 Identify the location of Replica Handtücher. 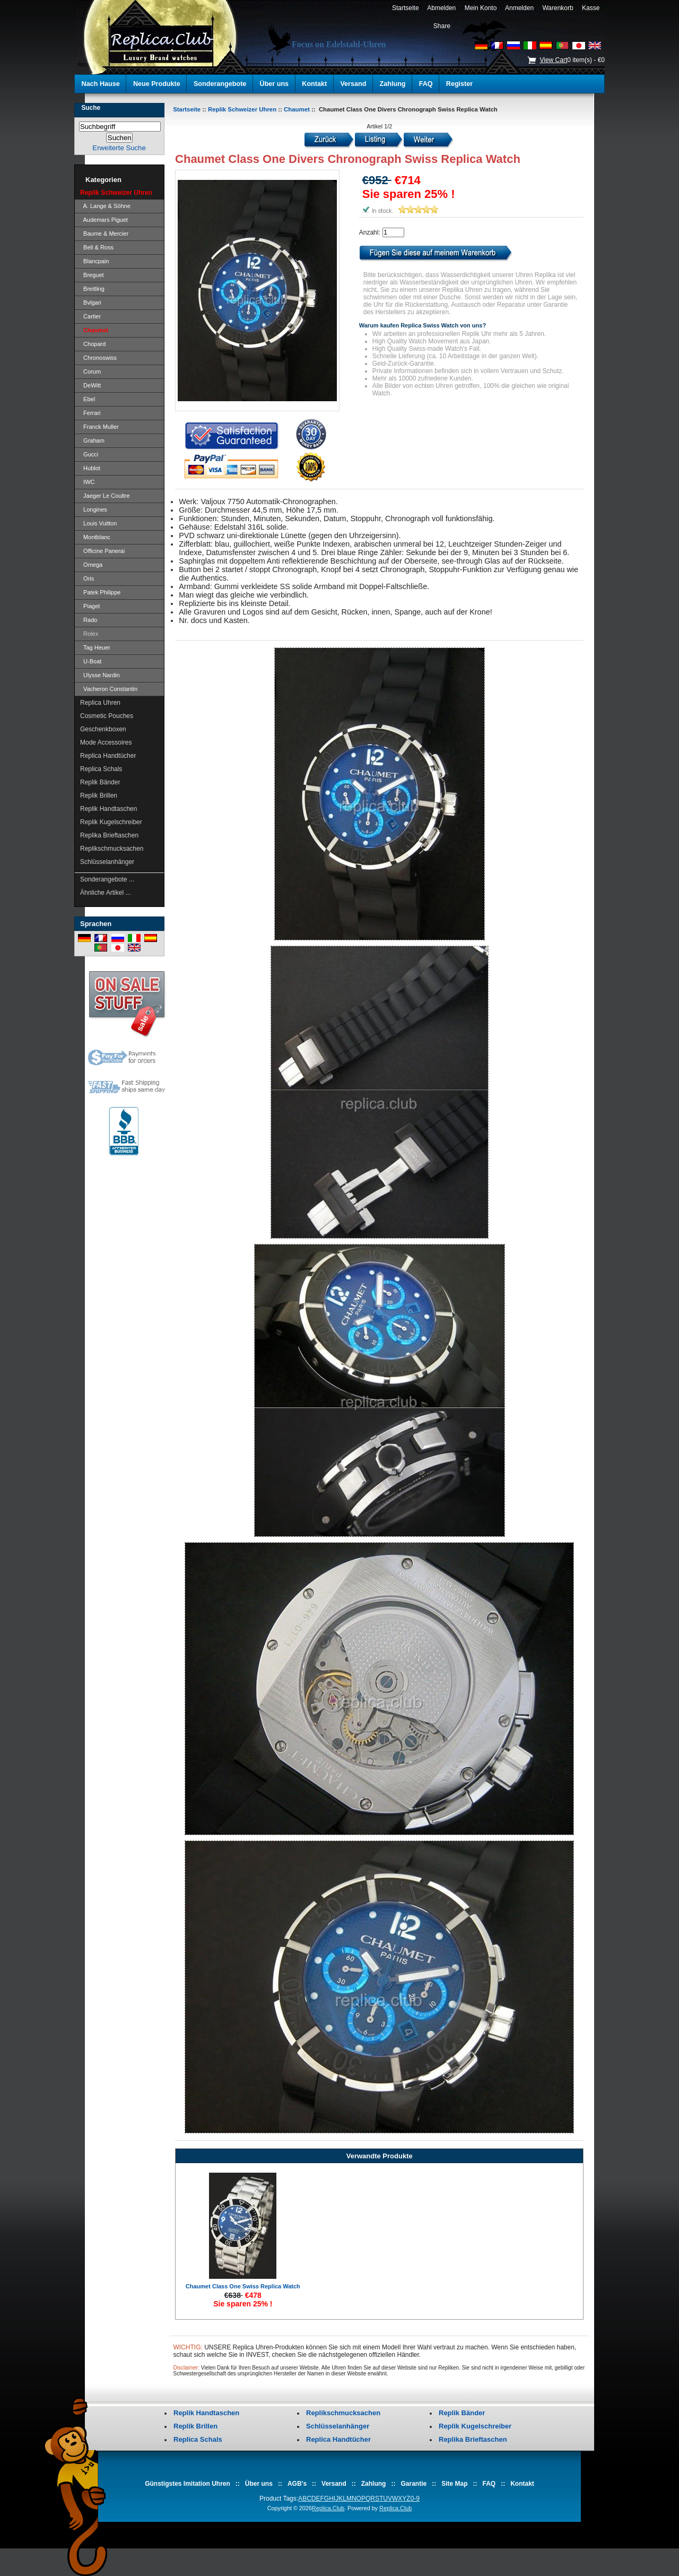
(108, 755).